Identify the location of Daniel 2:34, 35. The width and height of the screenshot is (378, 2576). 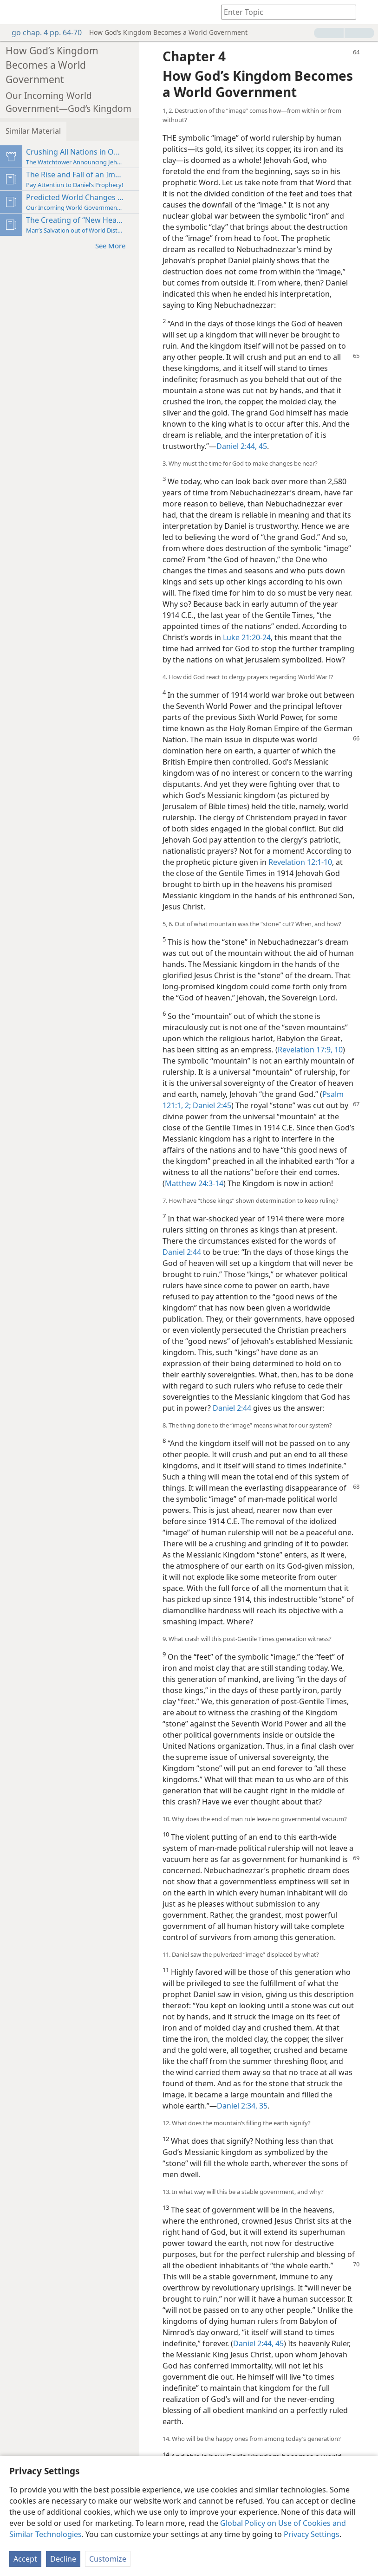
(242, 2106).